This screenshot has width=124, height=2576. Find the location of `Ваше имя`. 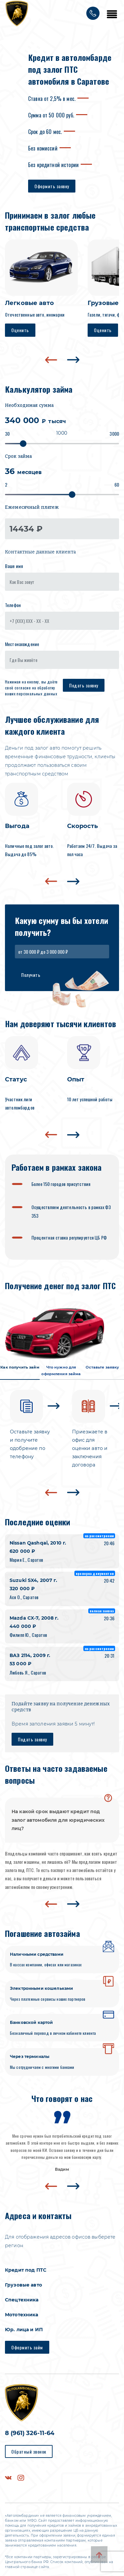

Ваше имя is located at coordinates (14, 565).